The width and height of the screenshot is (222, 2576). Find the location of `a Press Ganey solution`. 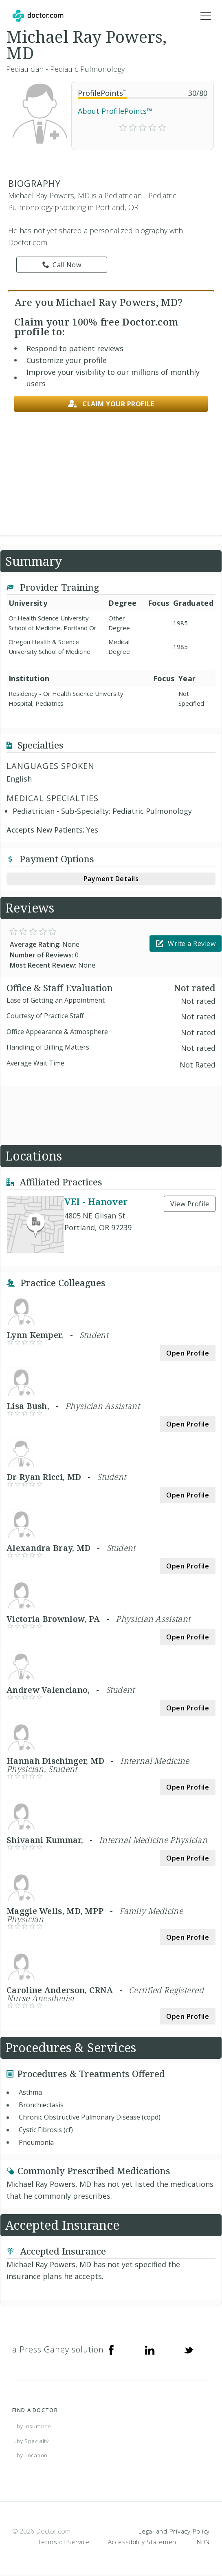

a Press Ganey solution is located at coordinates (58, 2349).